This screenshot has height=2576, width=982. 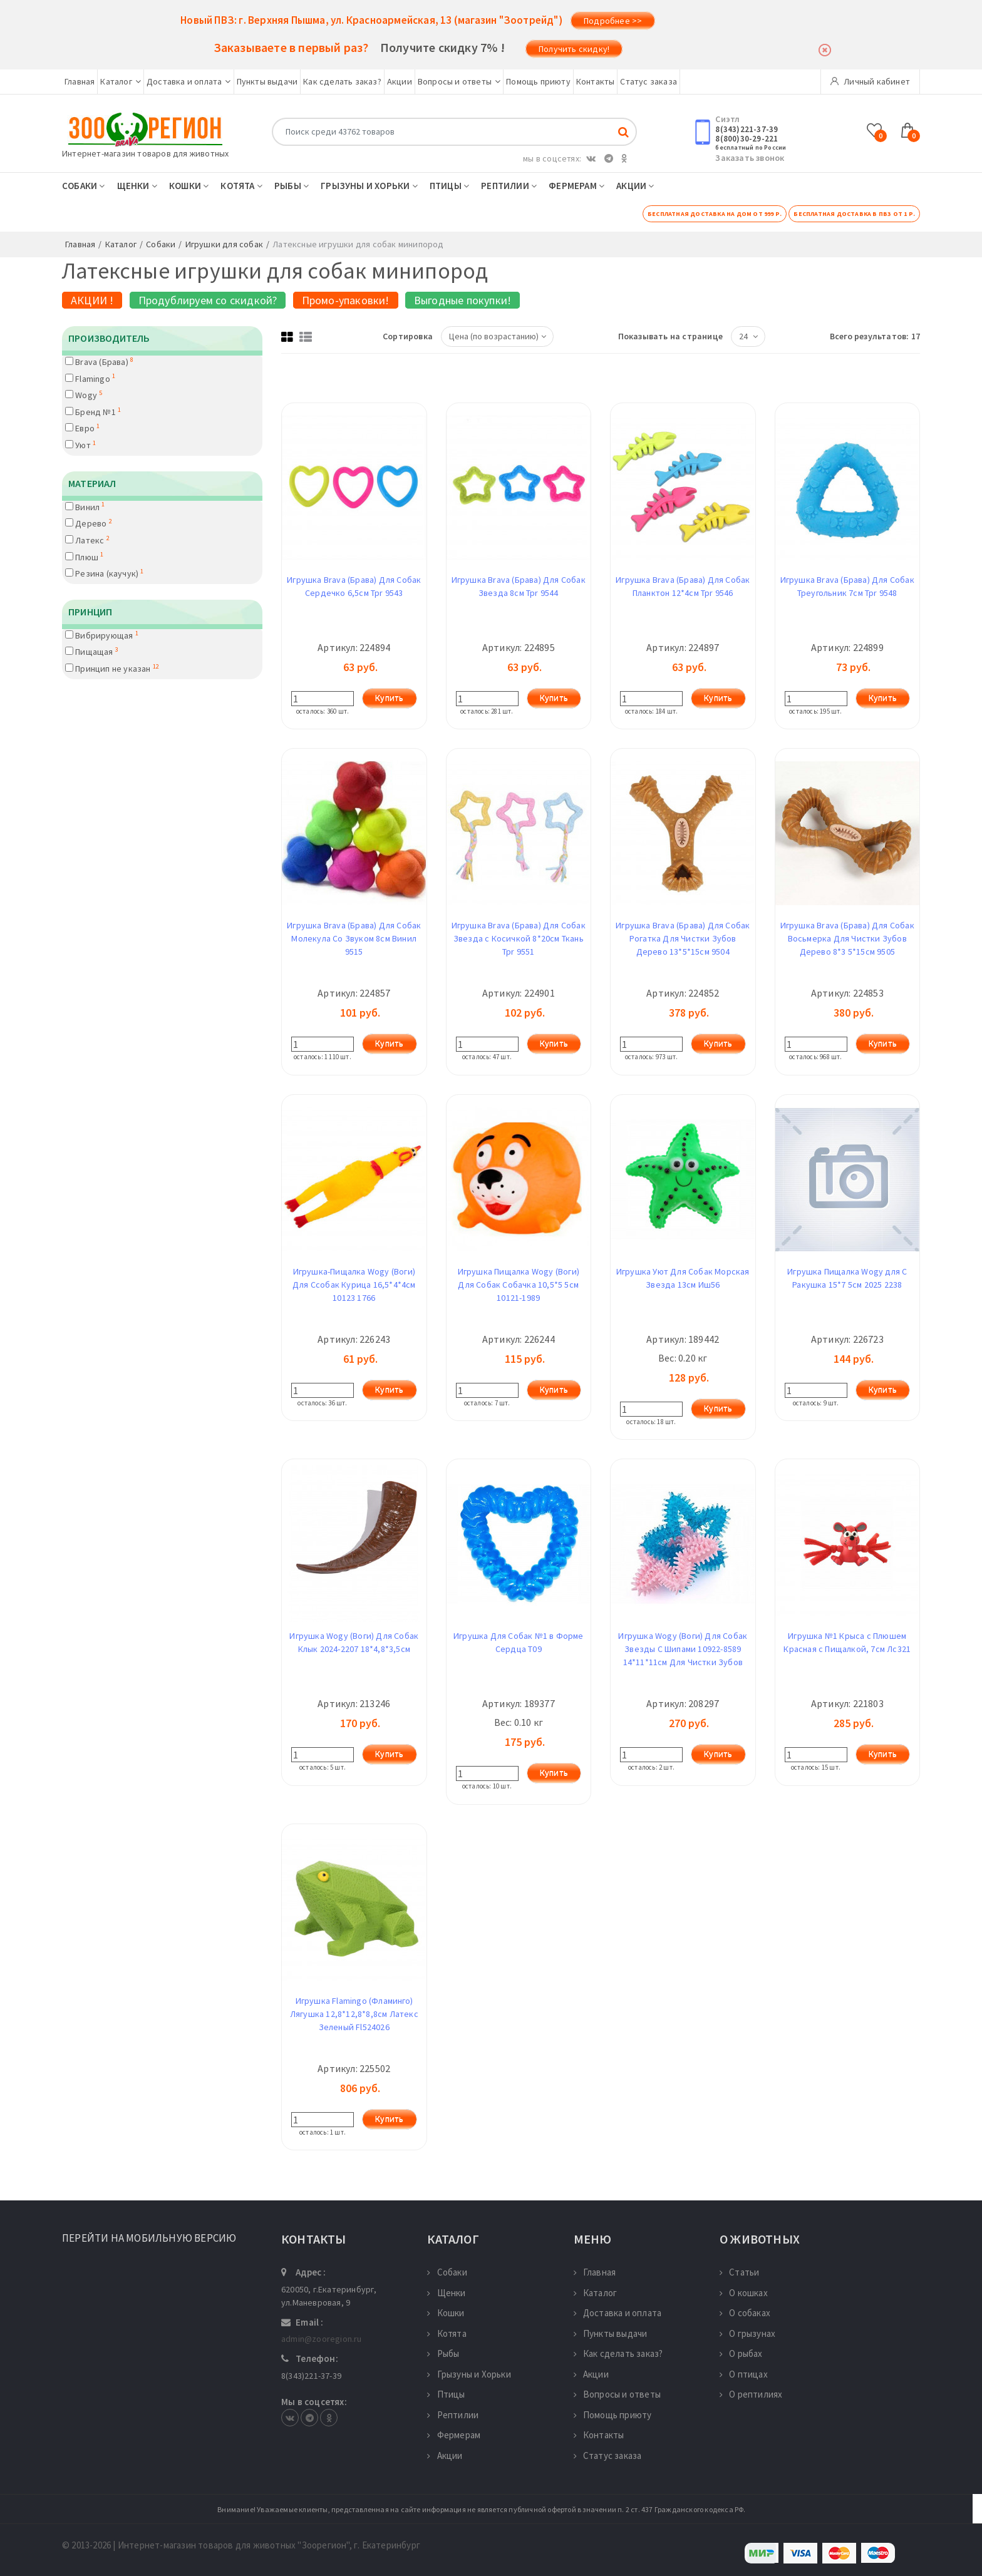 I want to click on Бесплатная доставка на дом от 999 р., so click(x=715, y=214).